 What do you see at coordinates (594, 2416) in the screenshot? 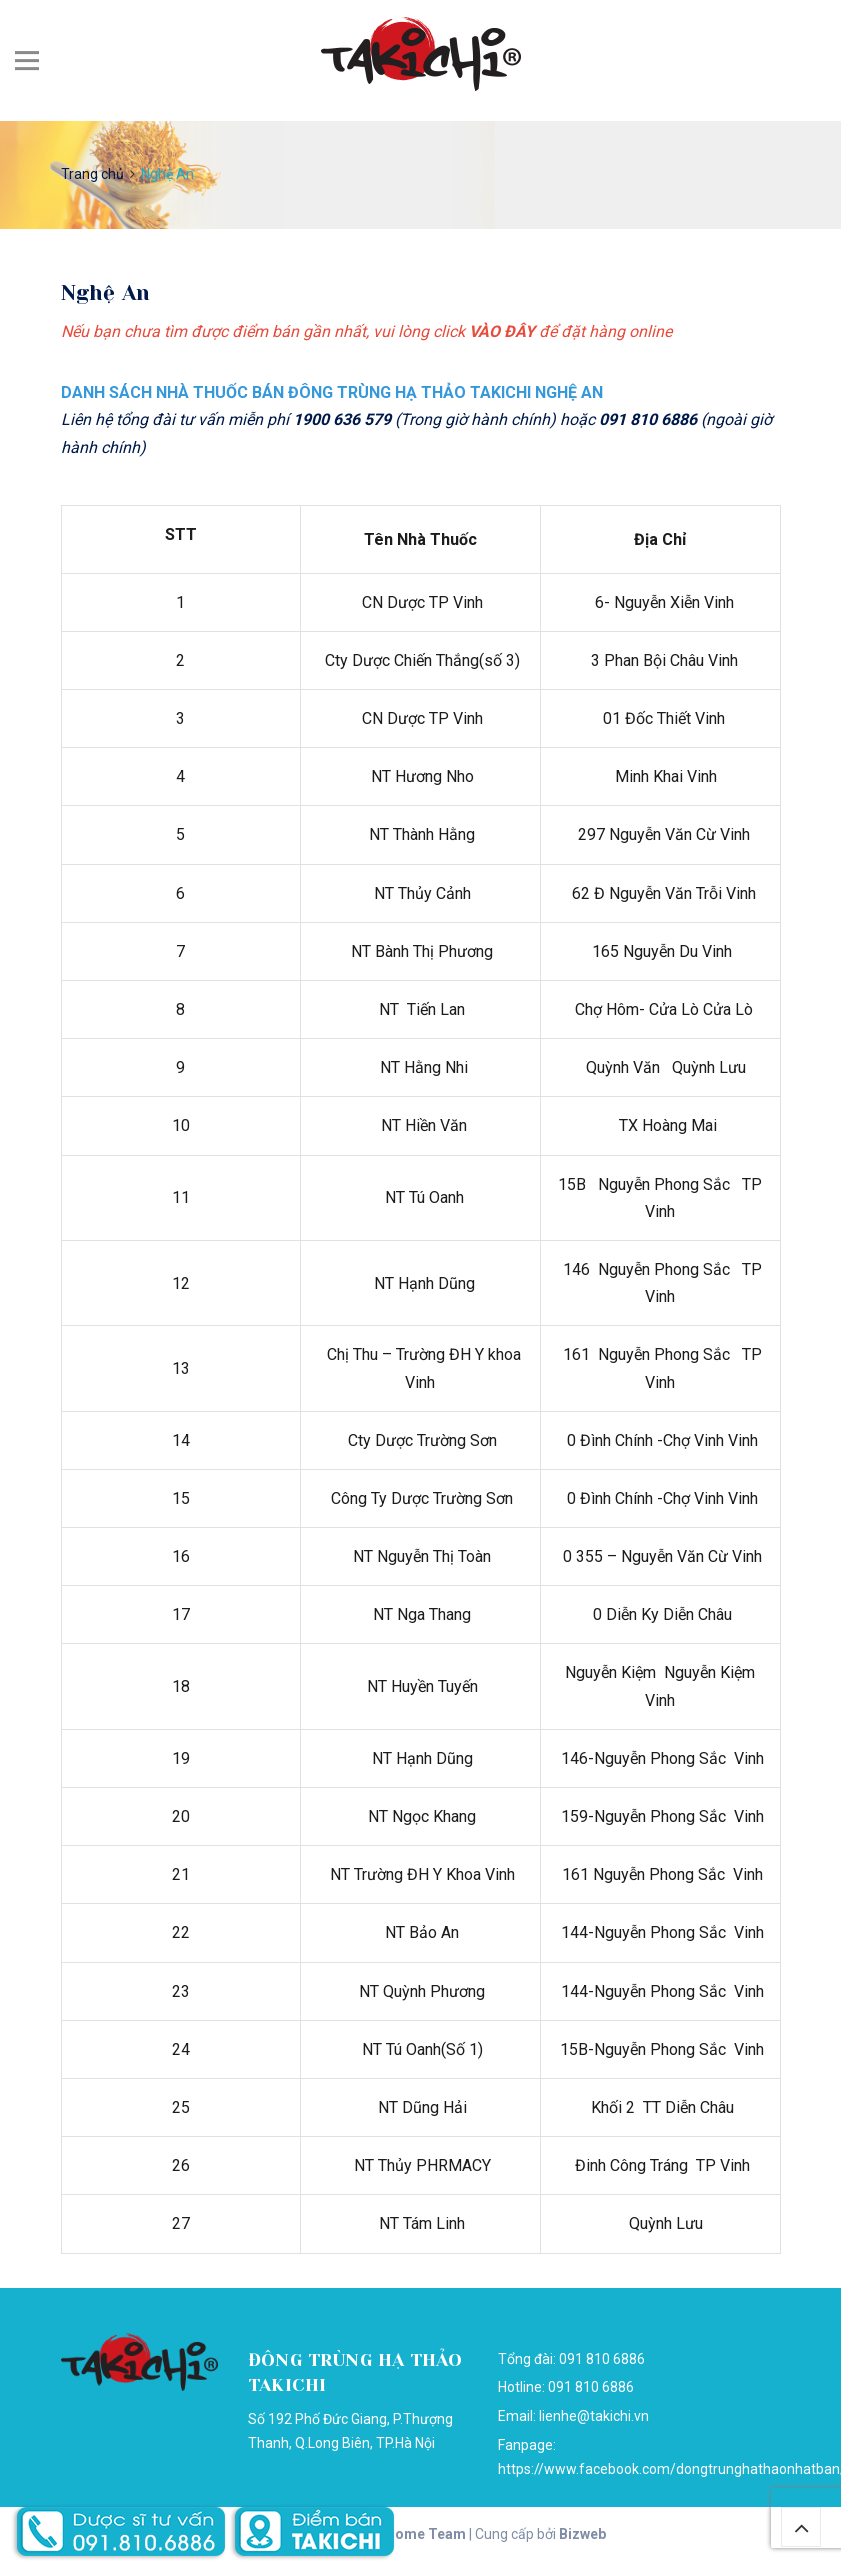
I see `lienhe@takichi.vn` at bounding box center [594, 2416].